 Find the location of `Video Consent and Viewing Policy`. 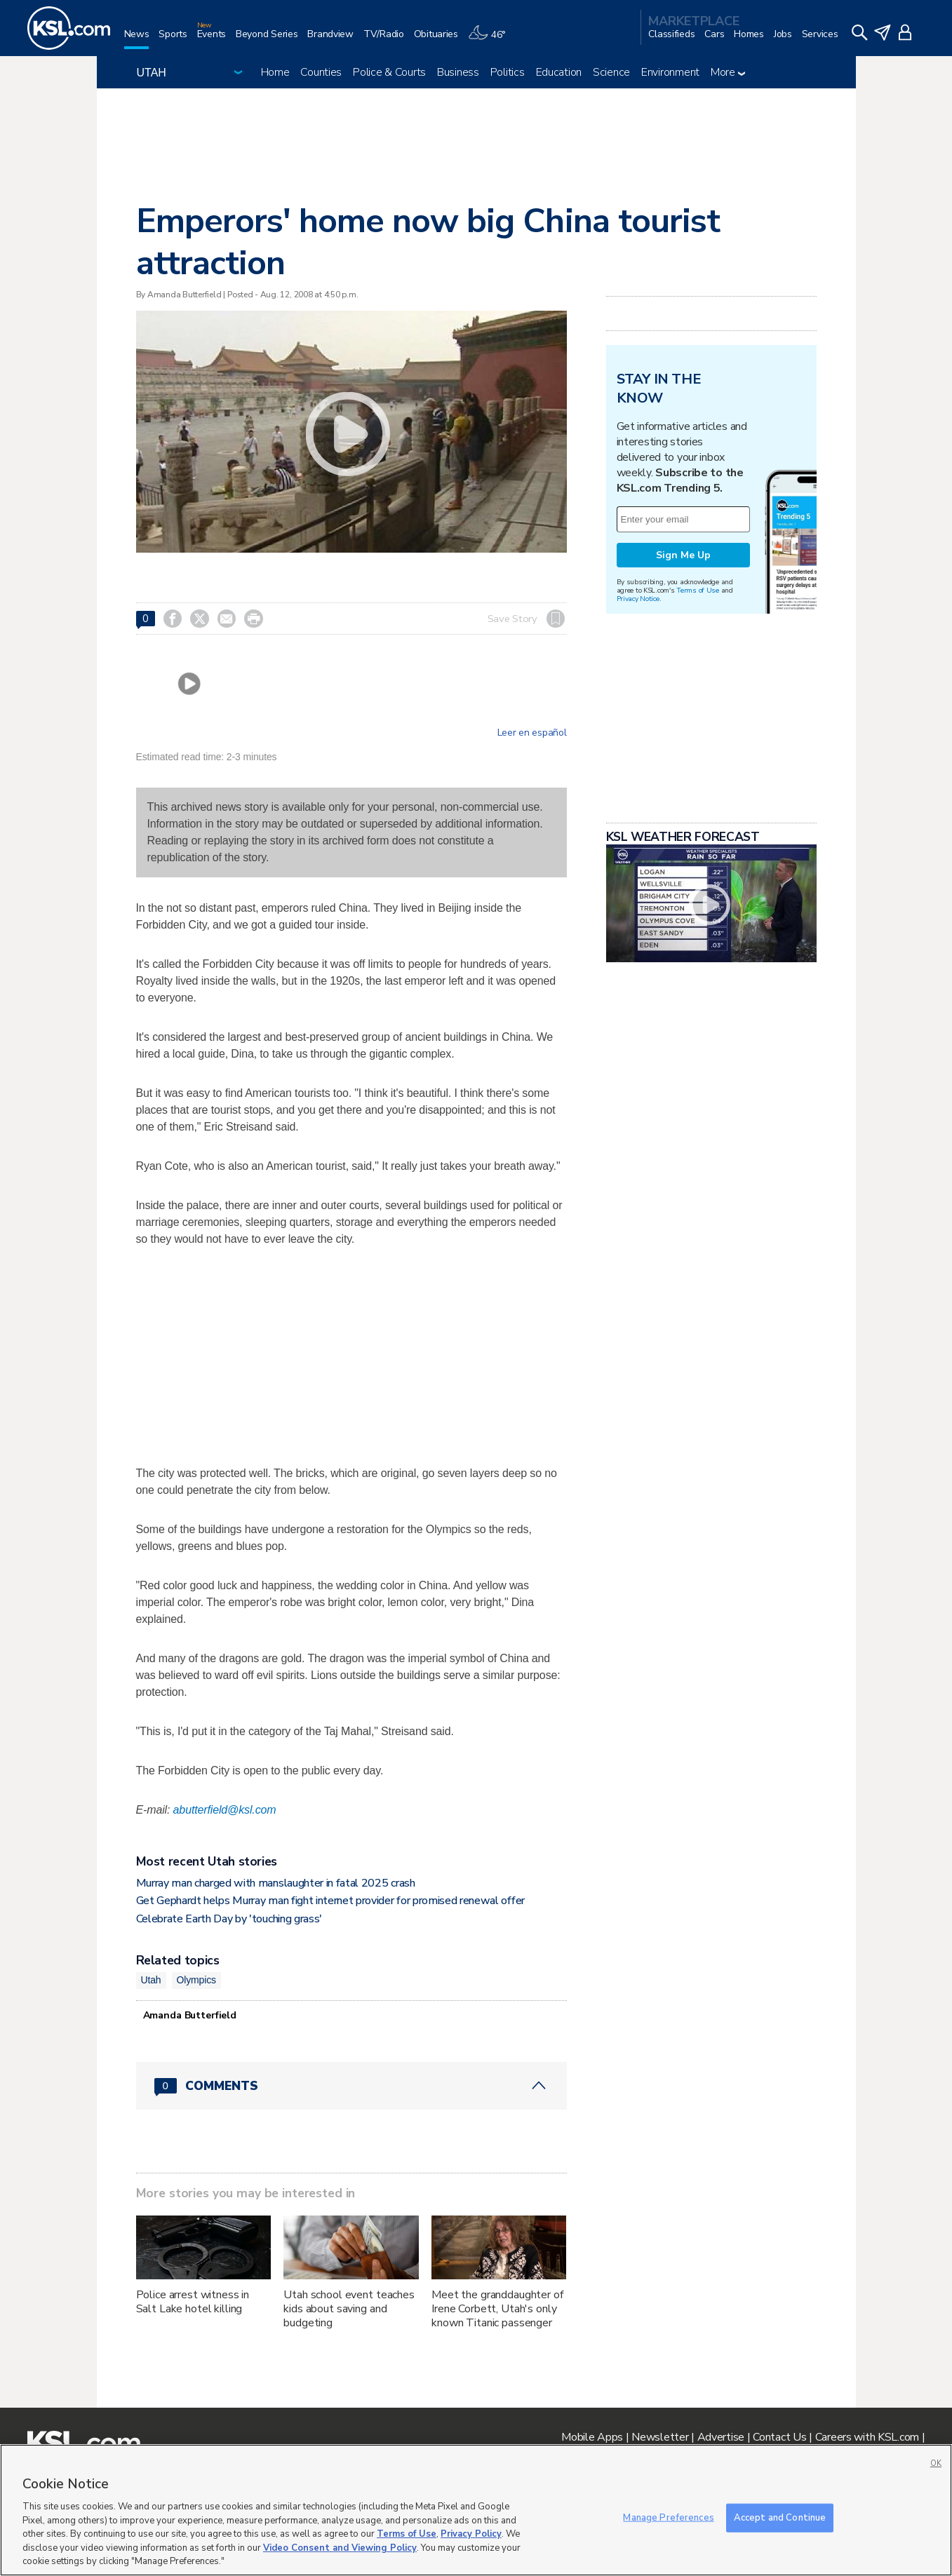

Video Consent and Viewing Policy is located at coordinates (340, 2548).